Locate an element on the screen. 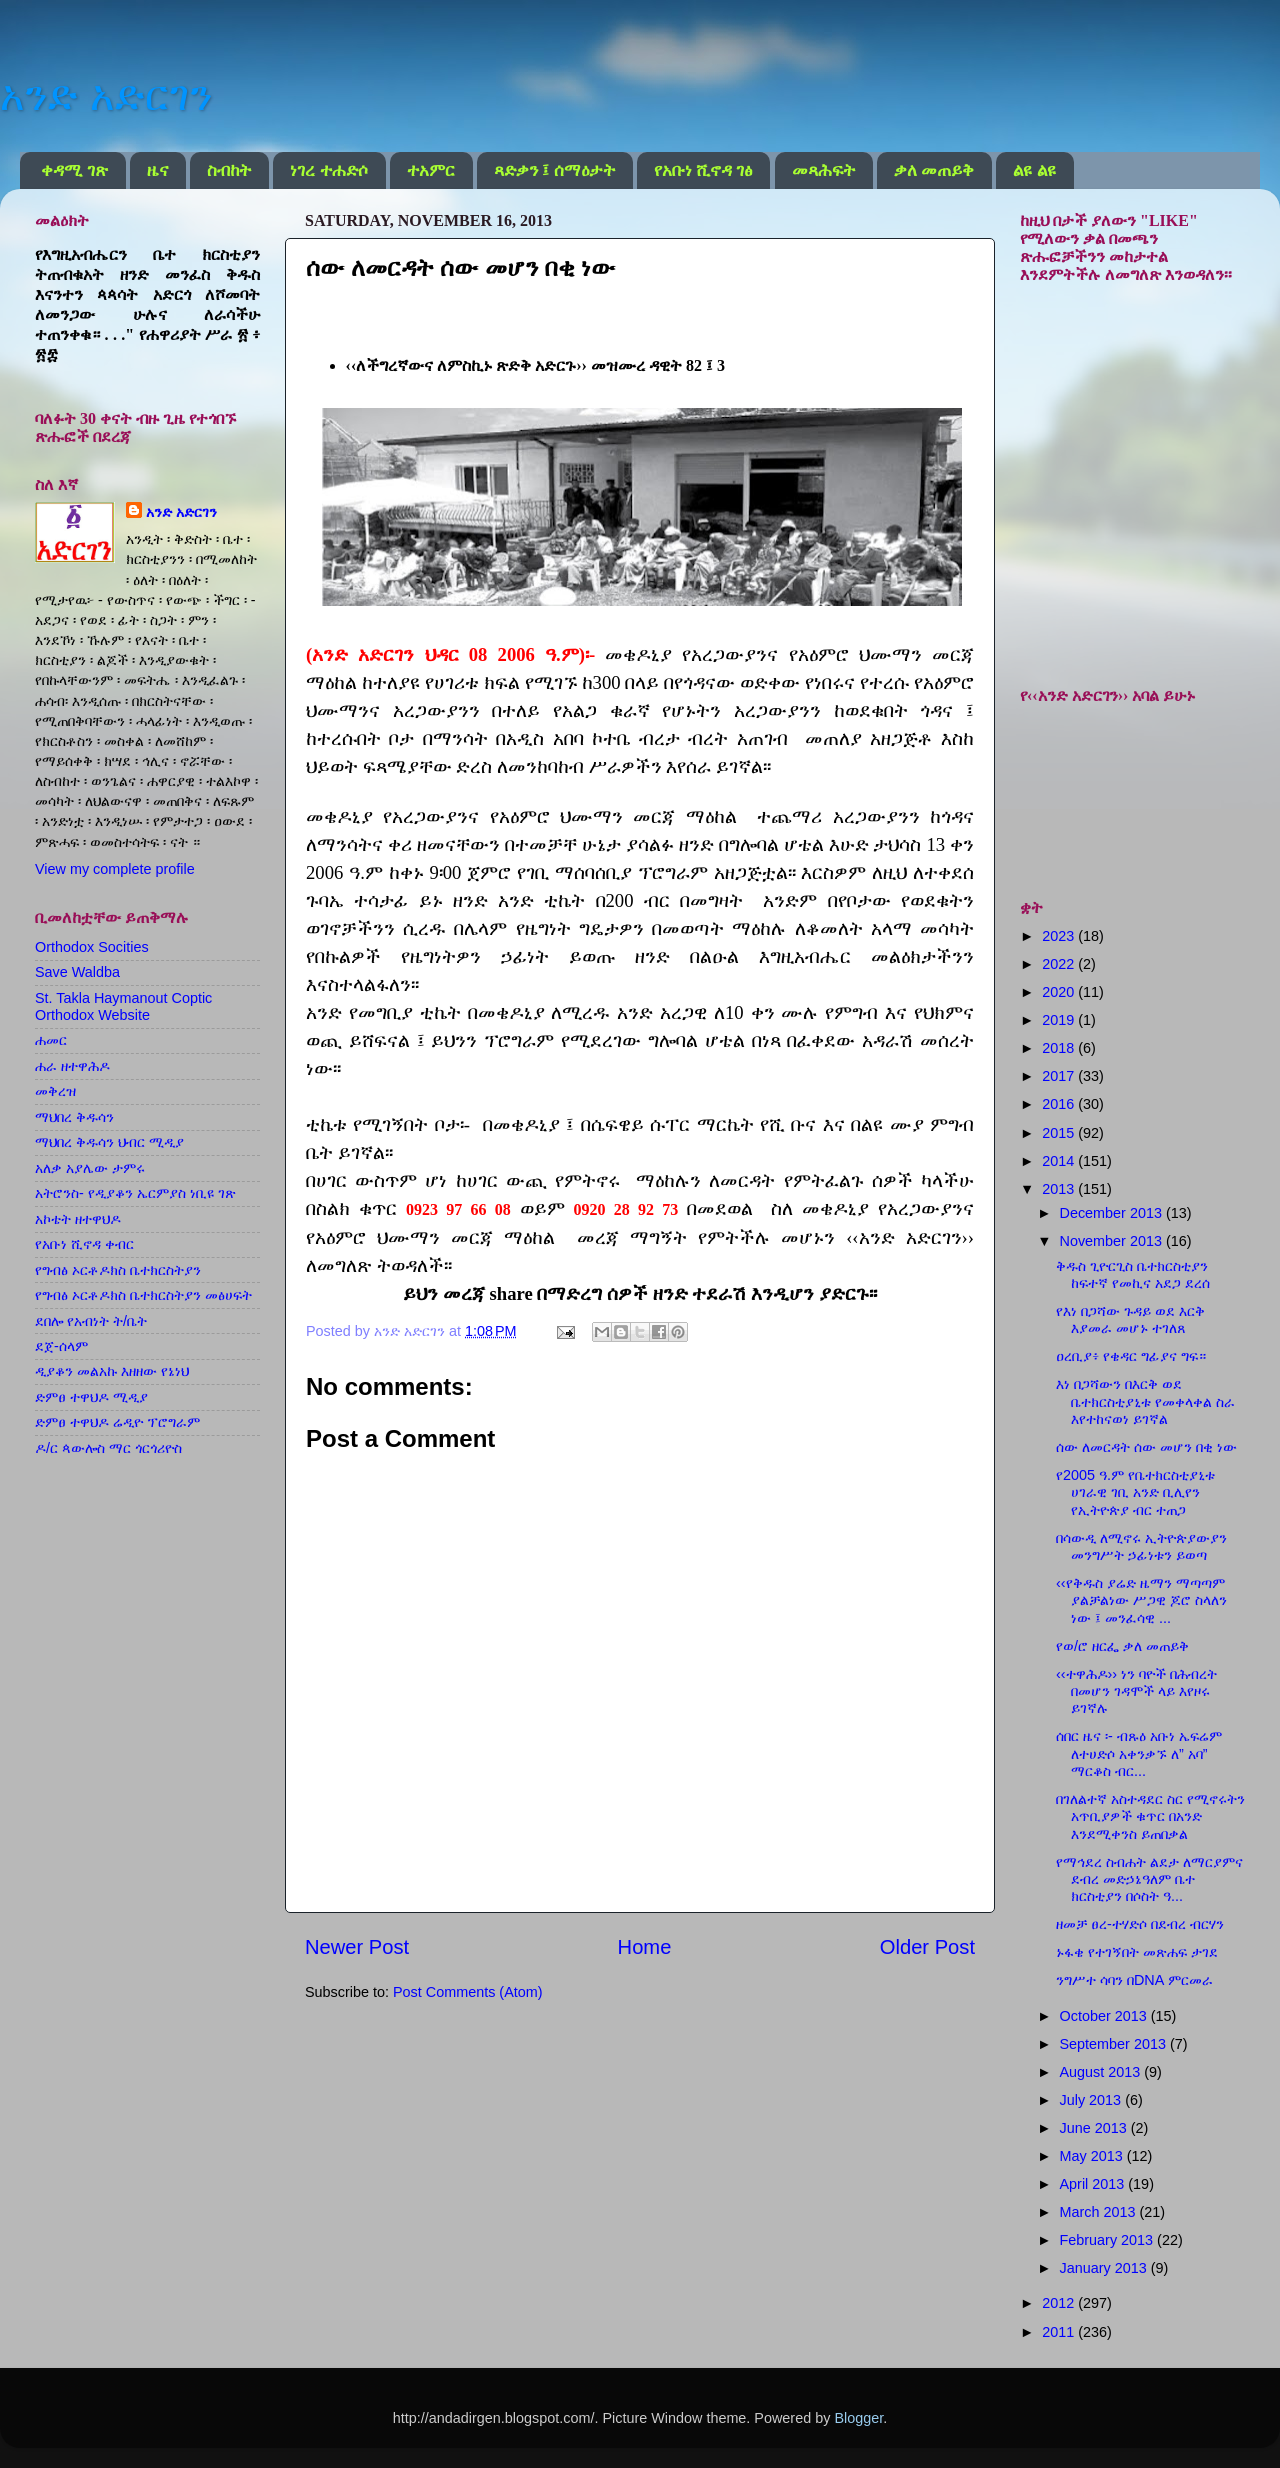  ጻድቃን ፤ ሰማዕታት is located at coordinates (554, 170).